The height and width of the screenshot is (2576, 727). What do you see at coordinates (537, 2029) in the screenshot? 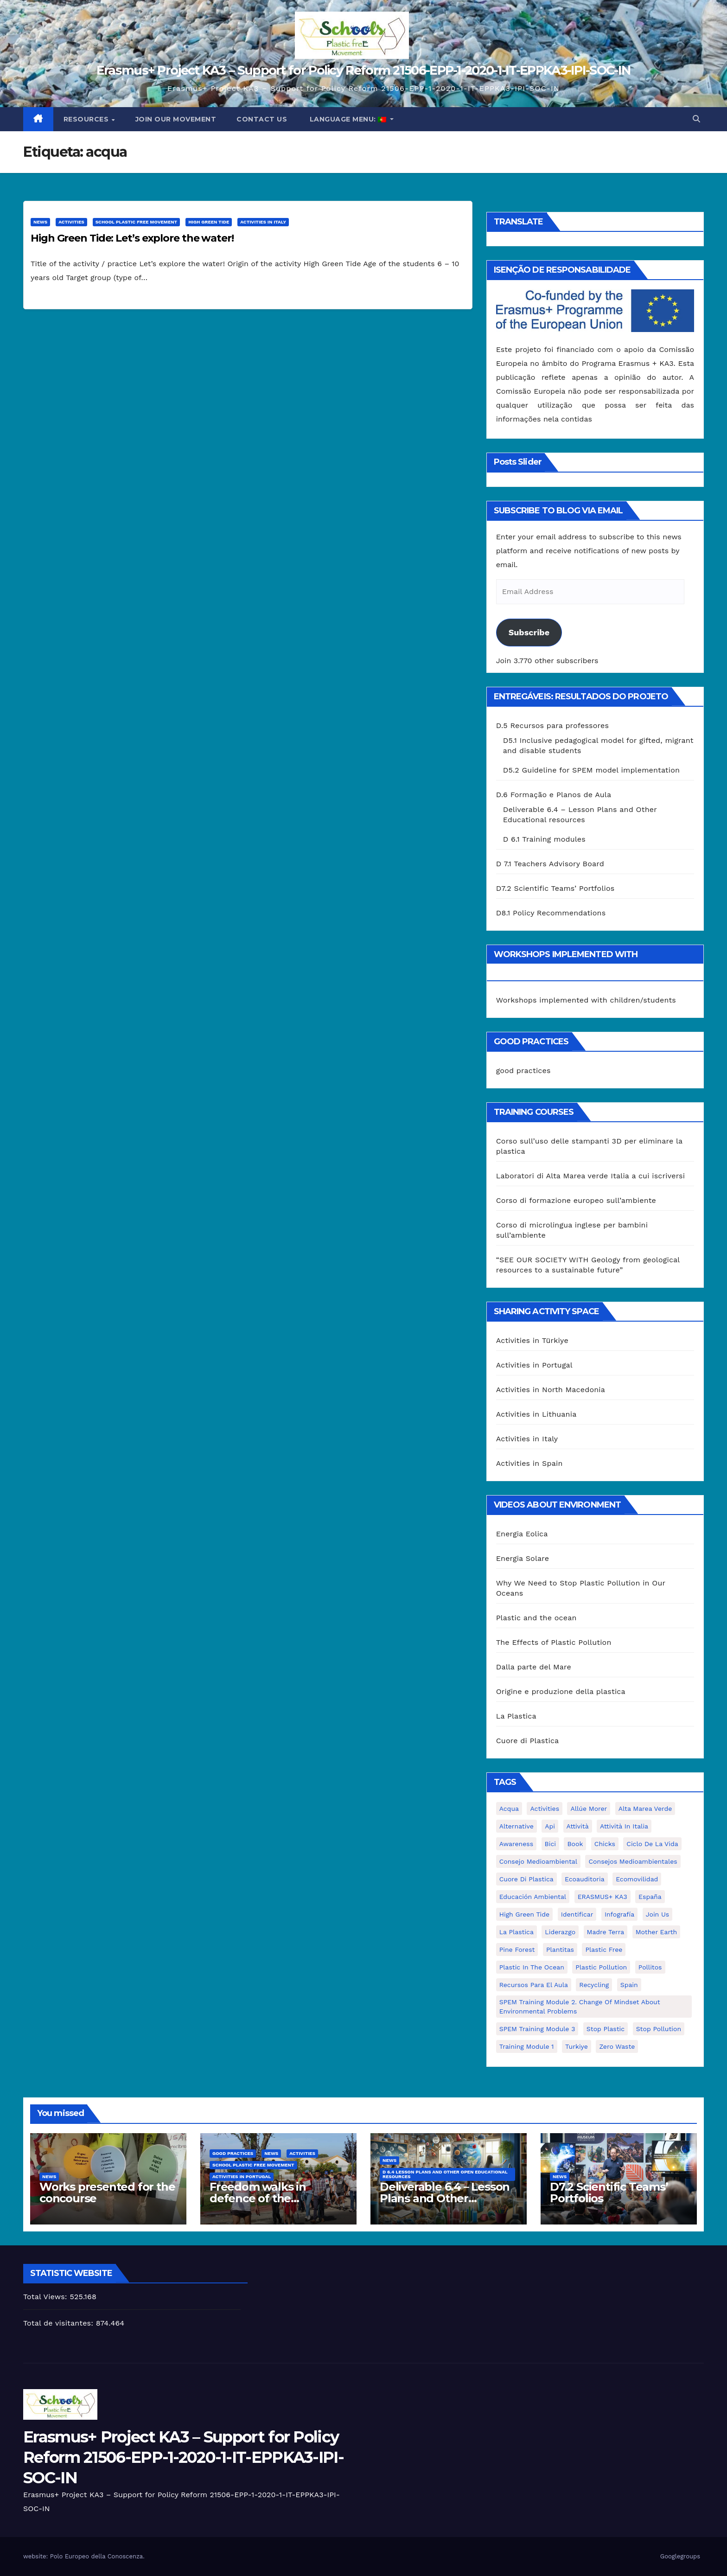
I see `SPEM Training Module 3 [SPEM Training Module 3 (1 item)]` at bounding box center [537, 2029].